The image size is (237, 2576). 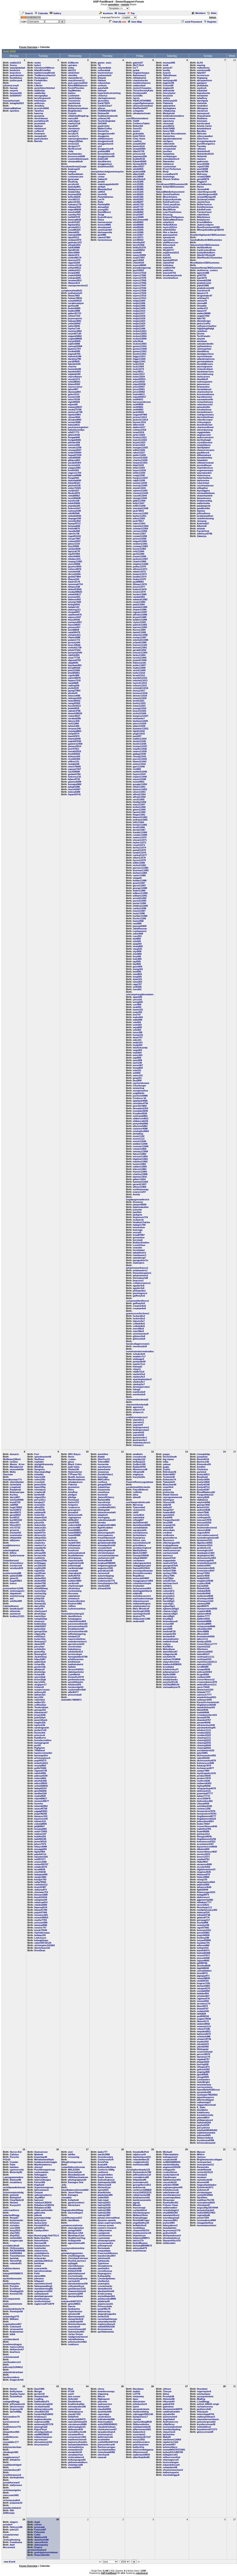 I want to click on veehusapo11, so click(x=17, y=1591).